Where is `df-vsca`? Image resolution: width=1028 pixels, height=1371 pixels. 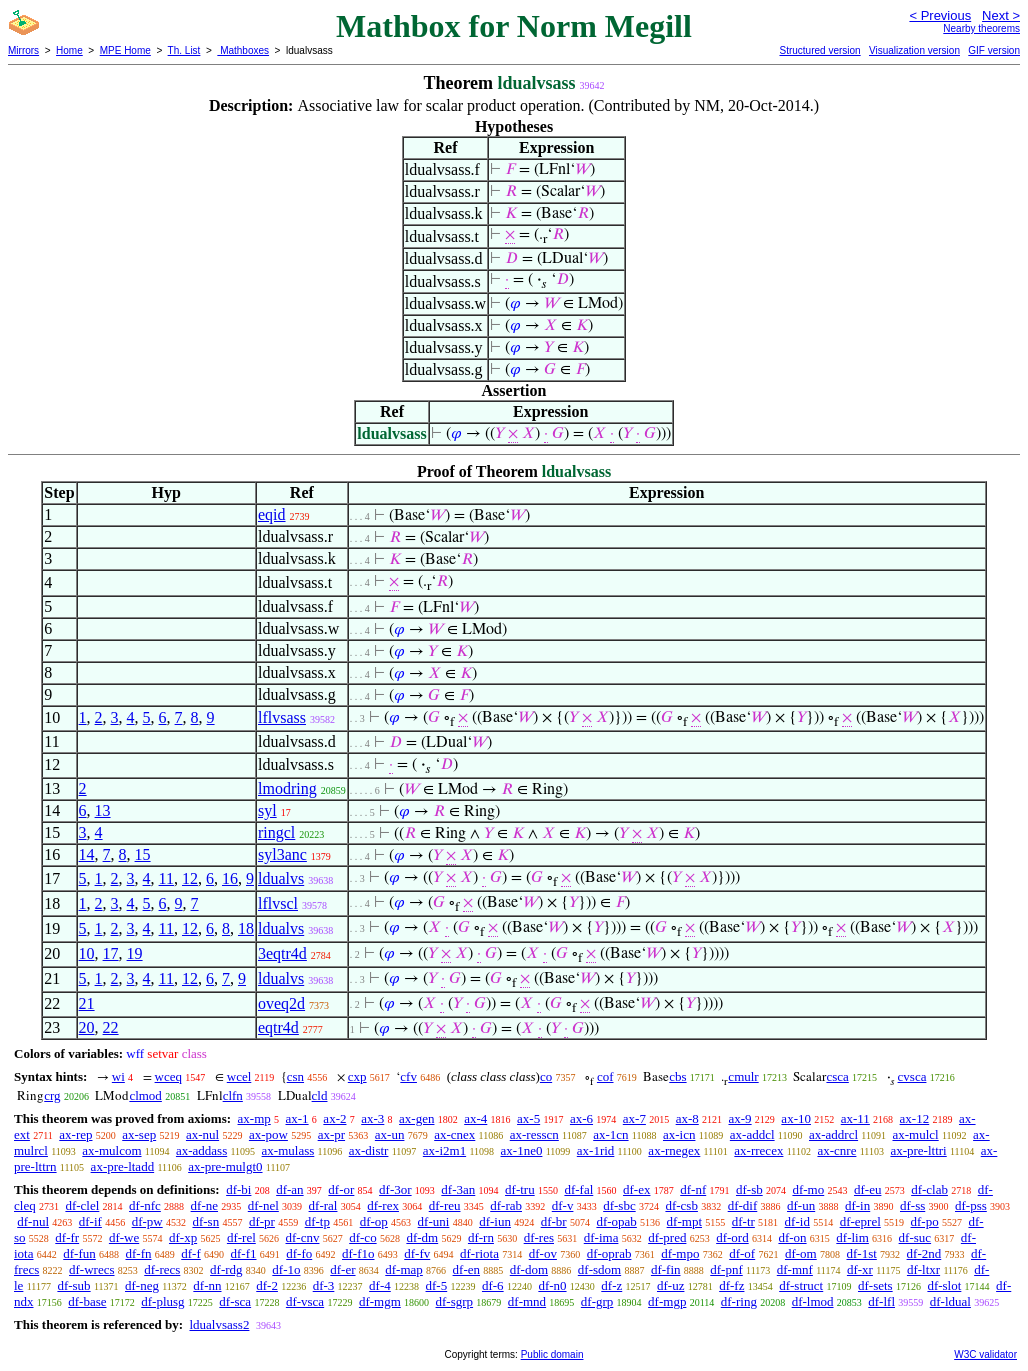 df-vsca is located at coordinates (305, 1301).